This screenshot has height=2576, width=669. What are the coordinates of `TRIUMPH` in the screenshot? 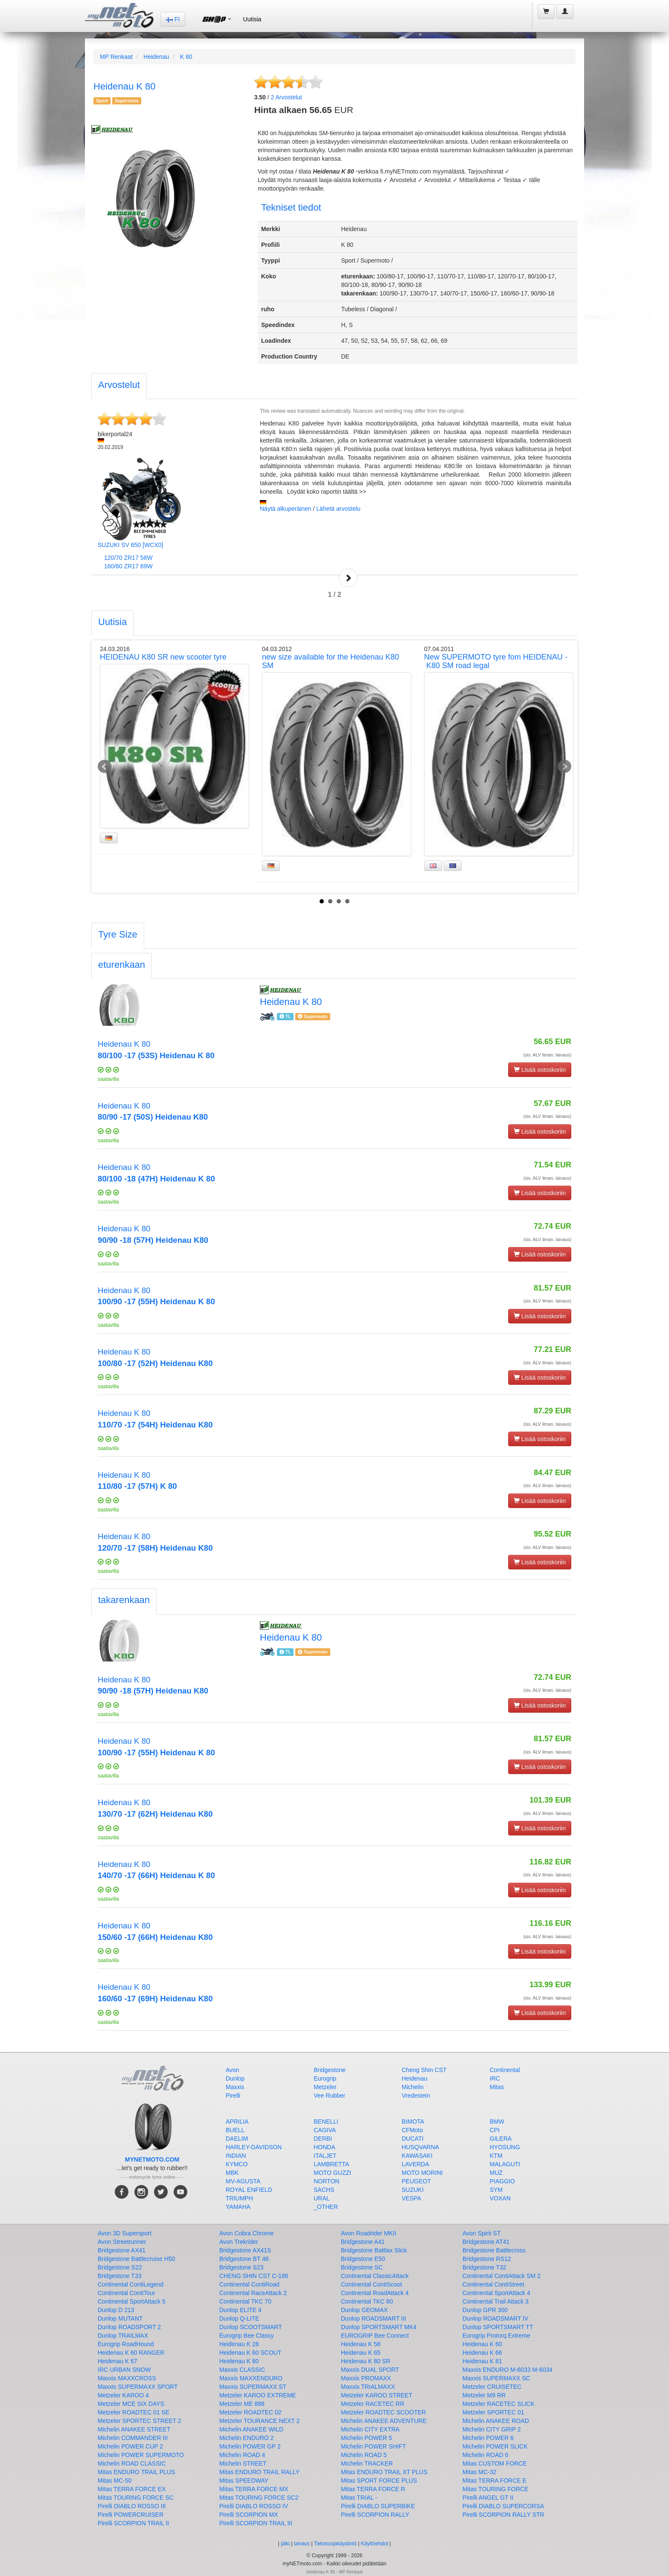 It's located at (239, 2198).